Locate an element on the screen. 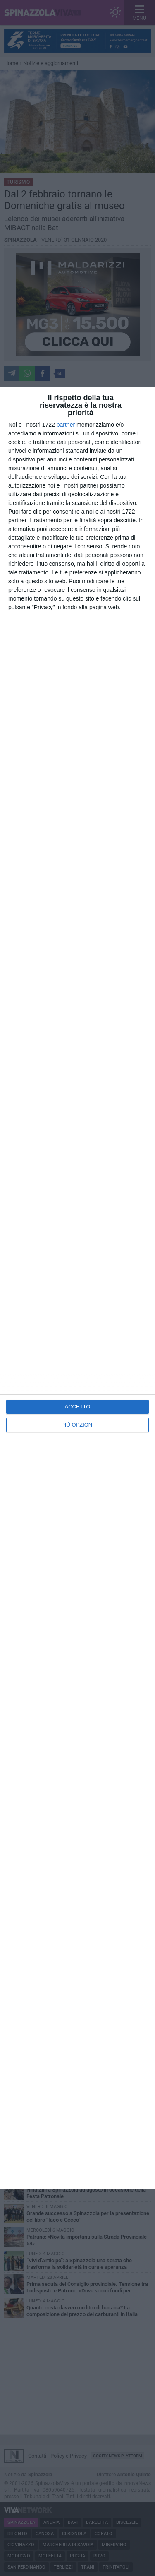 The image size is (155, 2576). partner is located at coordinates (66, 425).